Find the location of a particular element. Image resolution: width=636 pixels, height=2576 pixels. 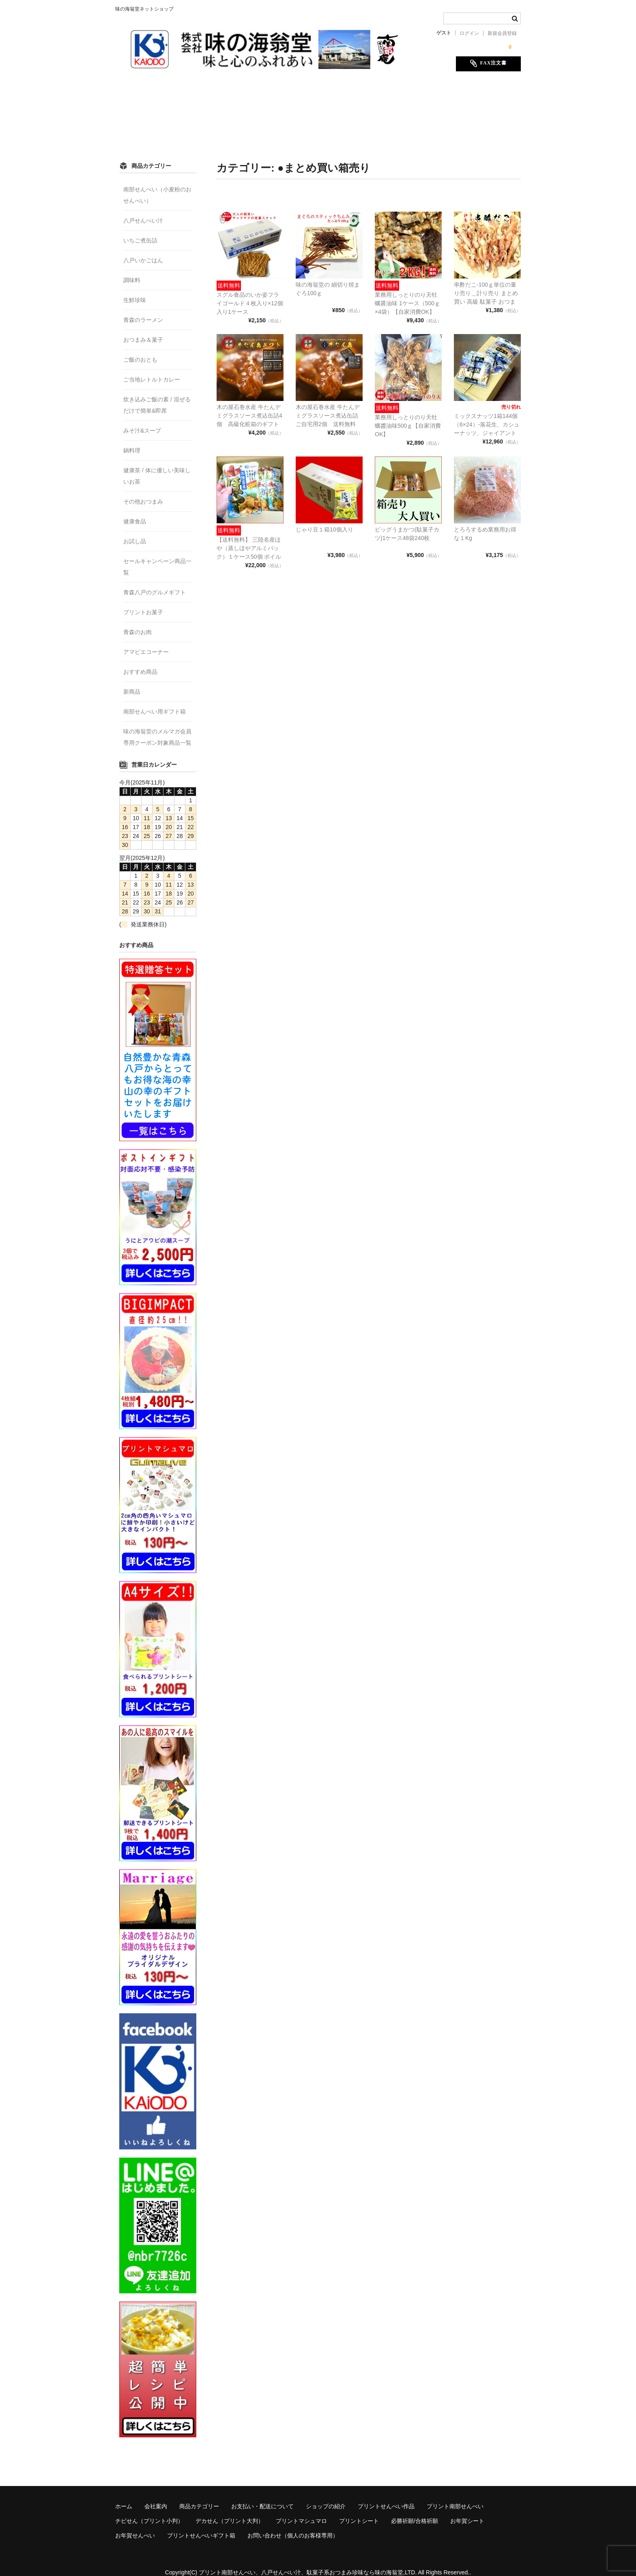

串酢だこ-100ｇ単位の量り売り＿計り売り まとめ買い 高級 駄菓子 おつまみ 珍味 乾燥 リッチ 希少 蛸 水産物加工食品 is located at coordinates (486, 290).